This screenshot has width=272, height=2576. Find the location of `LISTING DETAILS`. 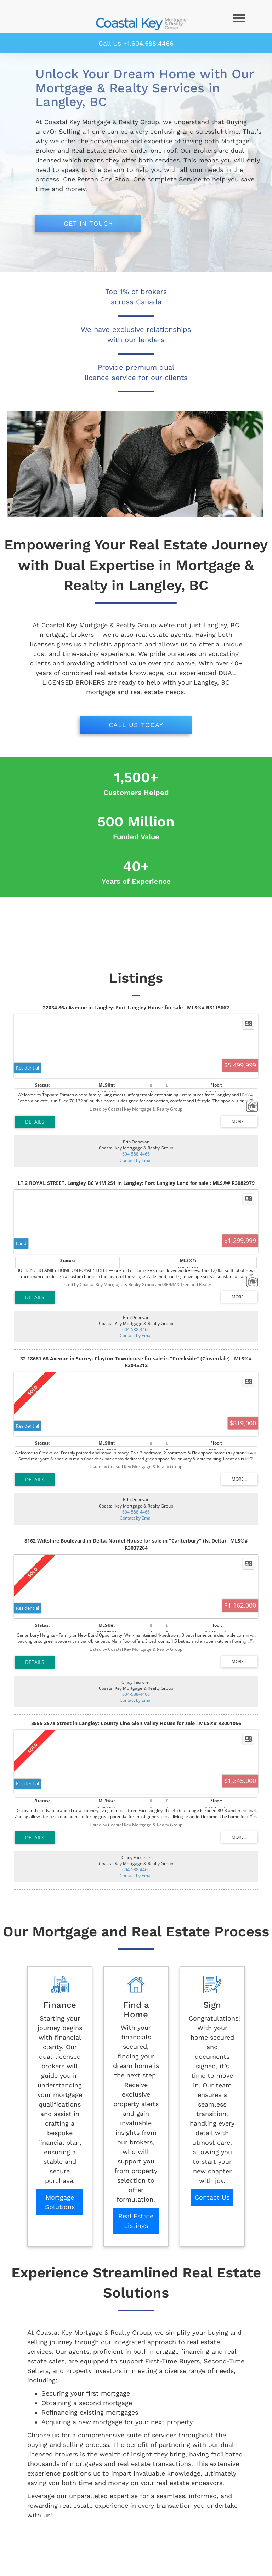

LISTING DETAILS is located at coordinates (35, 1122).